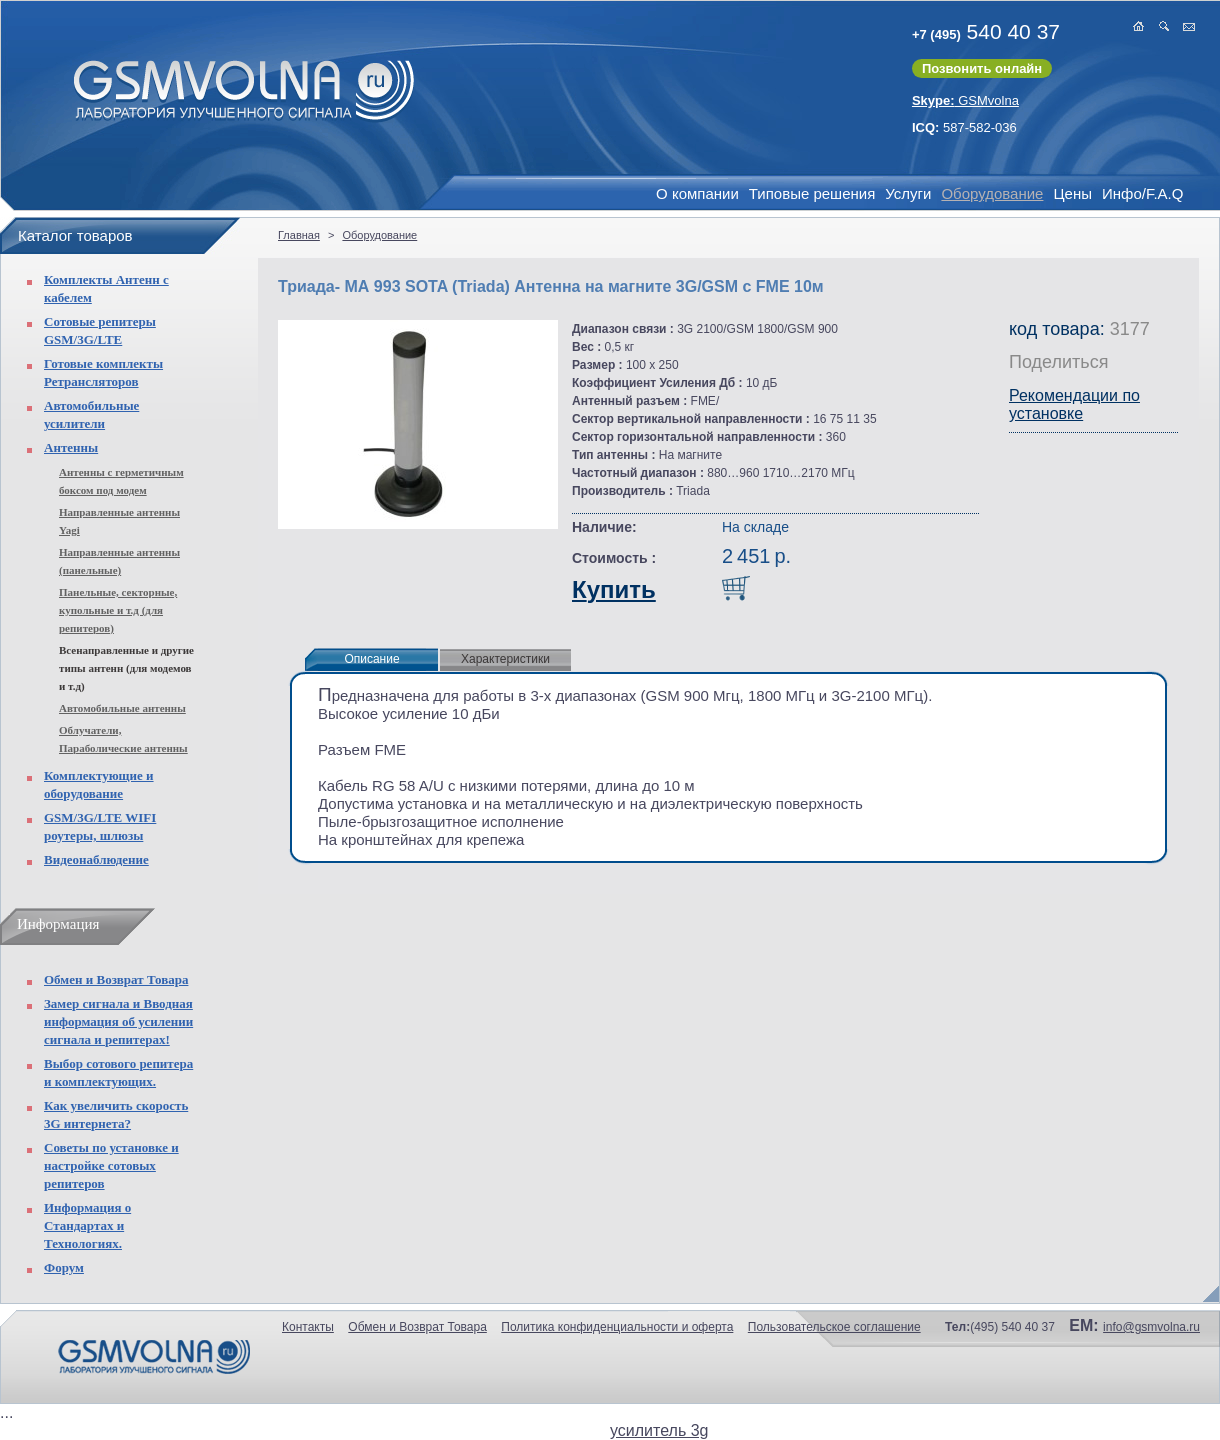 Image resolution: width=1220 pixels, height=1440 pixels. What do you see at coordinates (505, 659) in the screenshot?
I see `Характеристики` at bounding box center [505, 659].